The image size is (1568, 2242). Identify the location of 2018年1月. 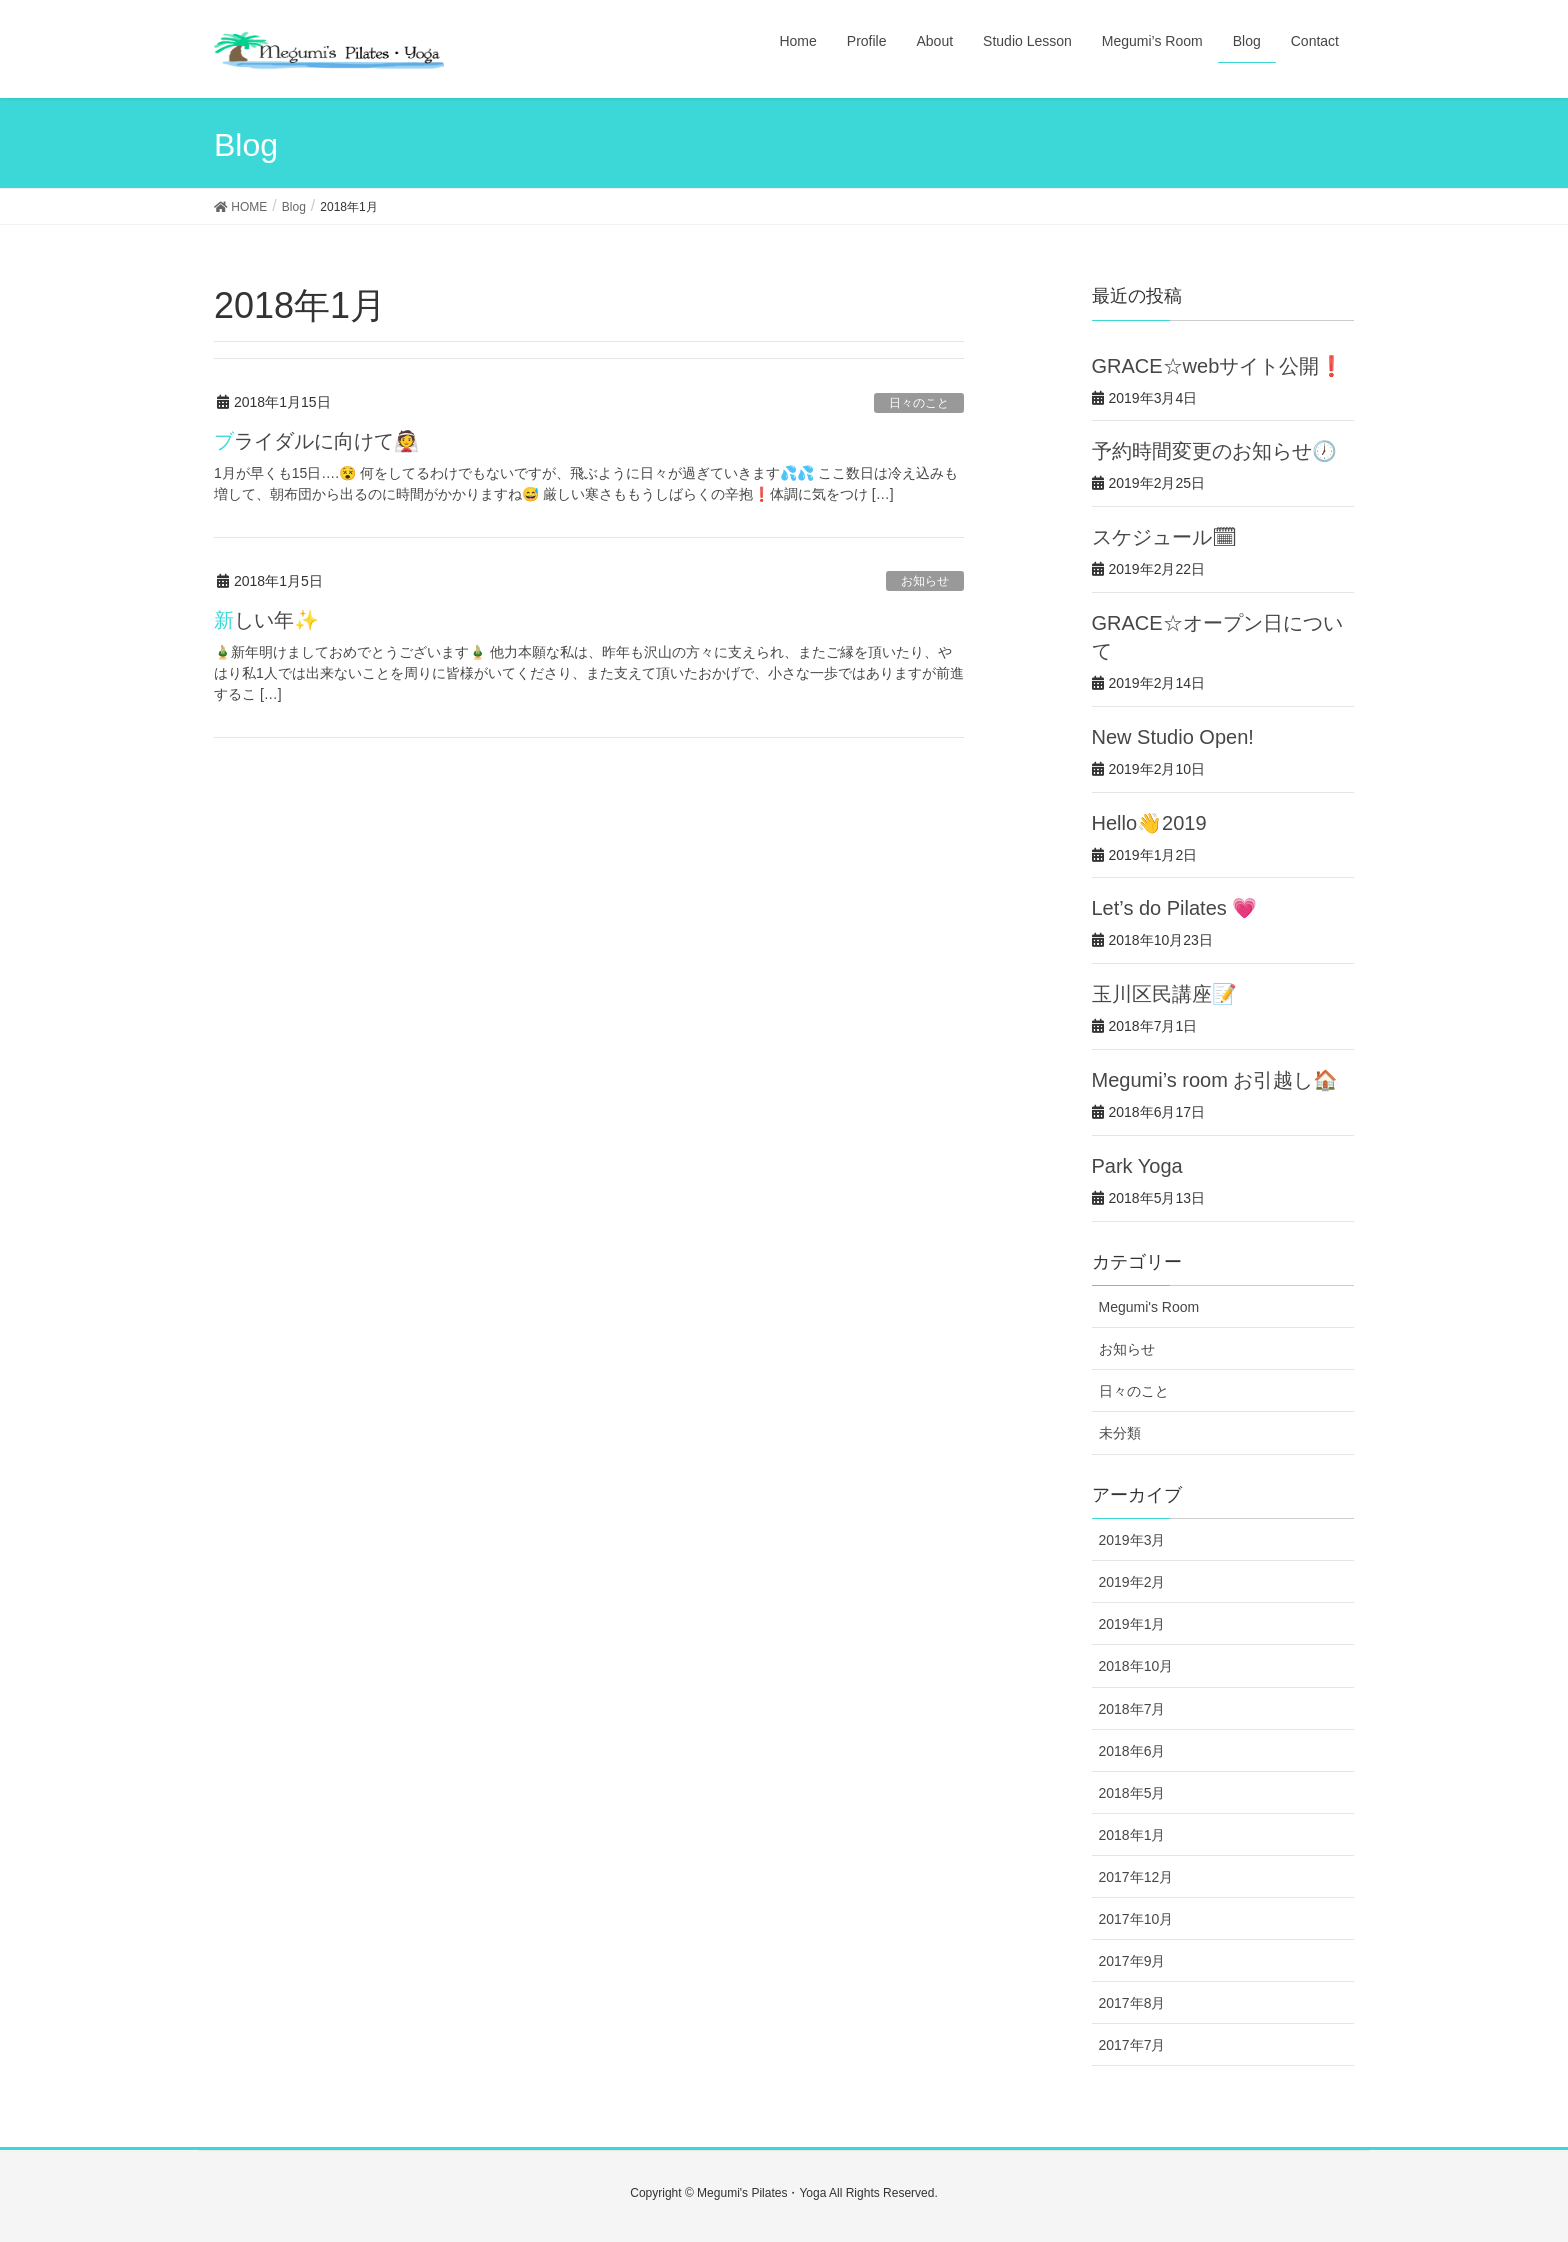
(1132, 1835).